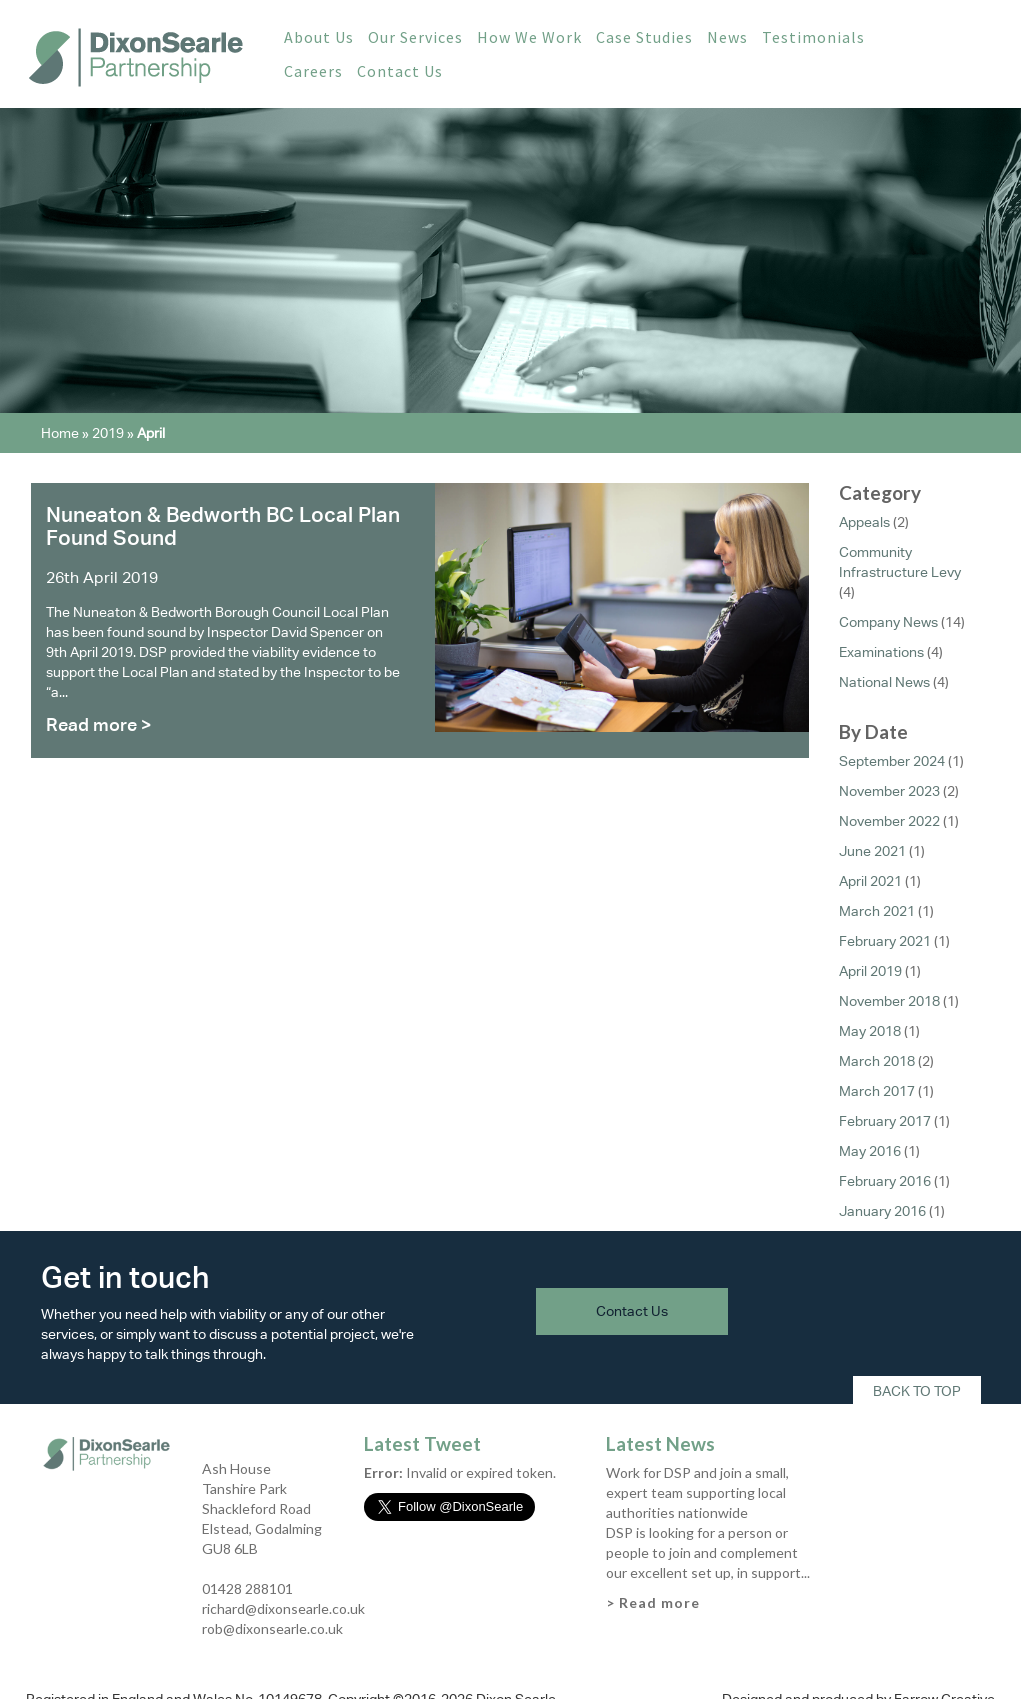 This screenshot has height=1699, width=1021. Describe the element at coordinates (223, 526) in the screenshot. I see `Nuneaton & Bedworth BC Local Plan Found Sound` at that location.